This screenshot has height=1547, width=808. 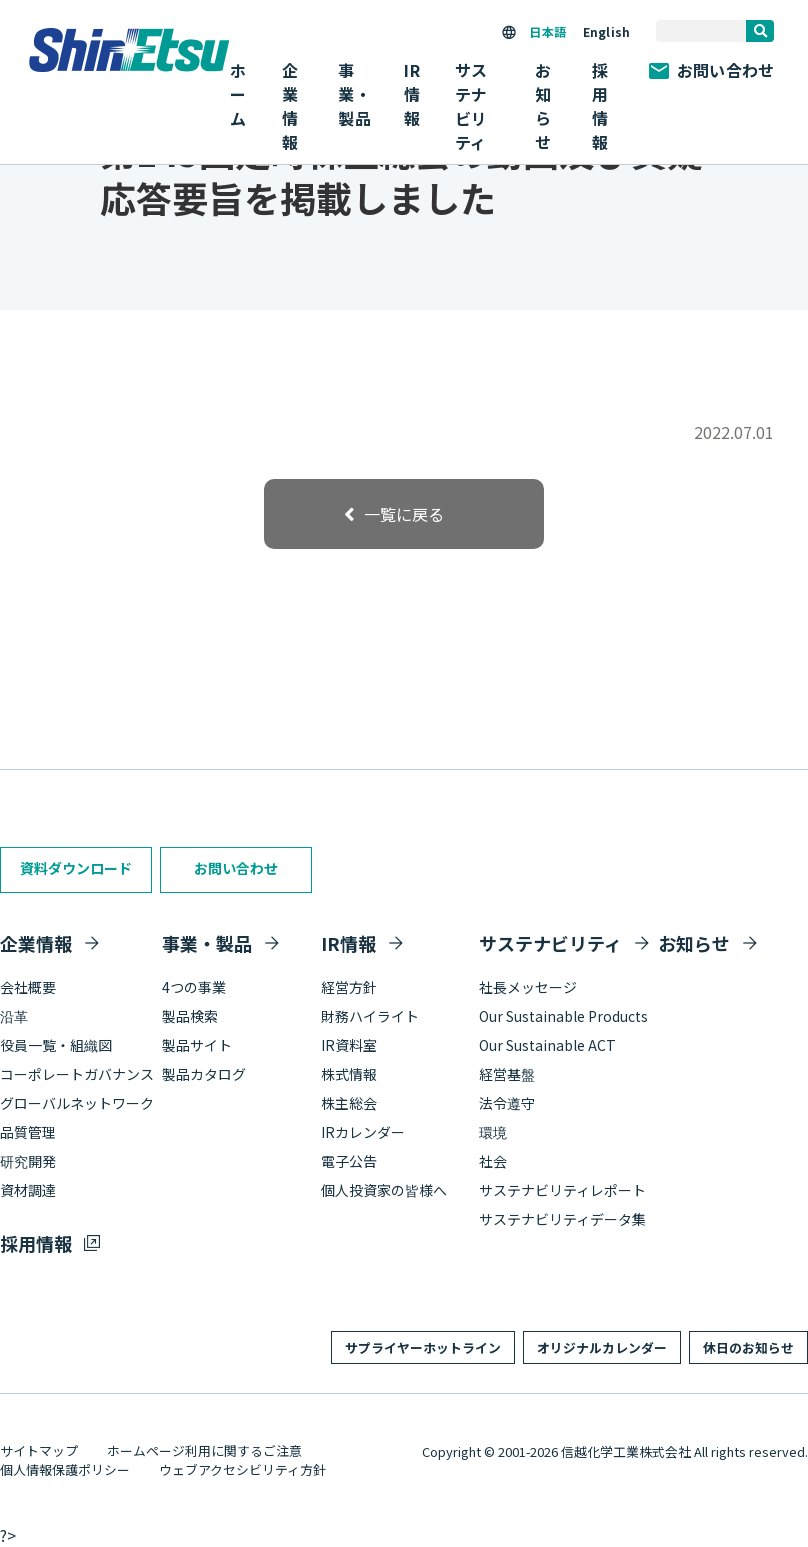 What do you see at coordinates (77, 1103) in the screenshot?
I see `グローバルネットワーク` at bounding box center [77, 1103].